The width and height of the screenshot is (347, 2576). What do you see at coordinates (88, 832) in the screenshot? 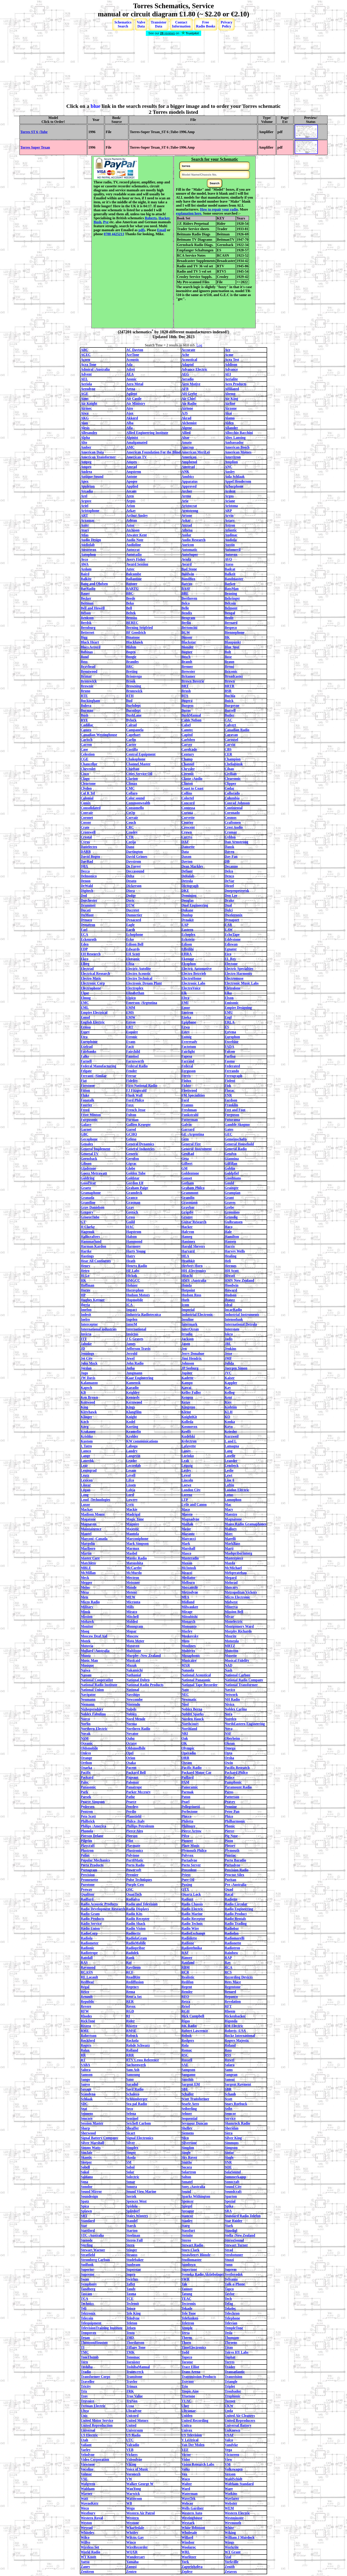
I see `Cromwell` at bounding box center [88, 832].